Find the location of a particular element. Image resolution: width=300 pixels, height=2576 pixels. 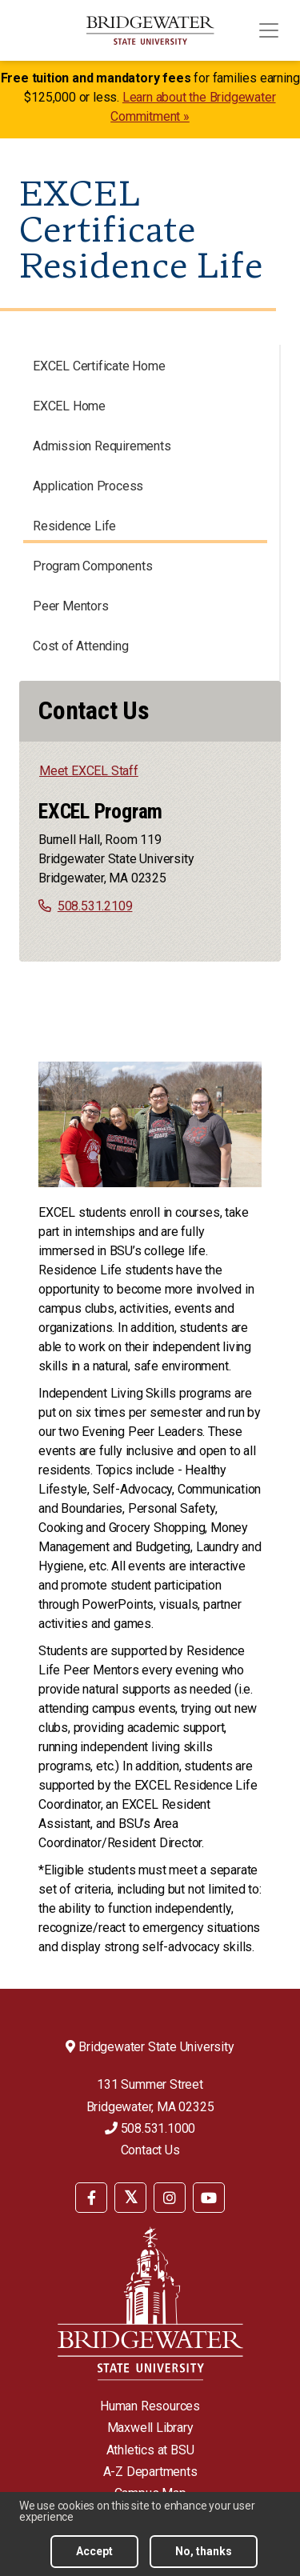

508.531.2109 is located at coordinates (95, 906).